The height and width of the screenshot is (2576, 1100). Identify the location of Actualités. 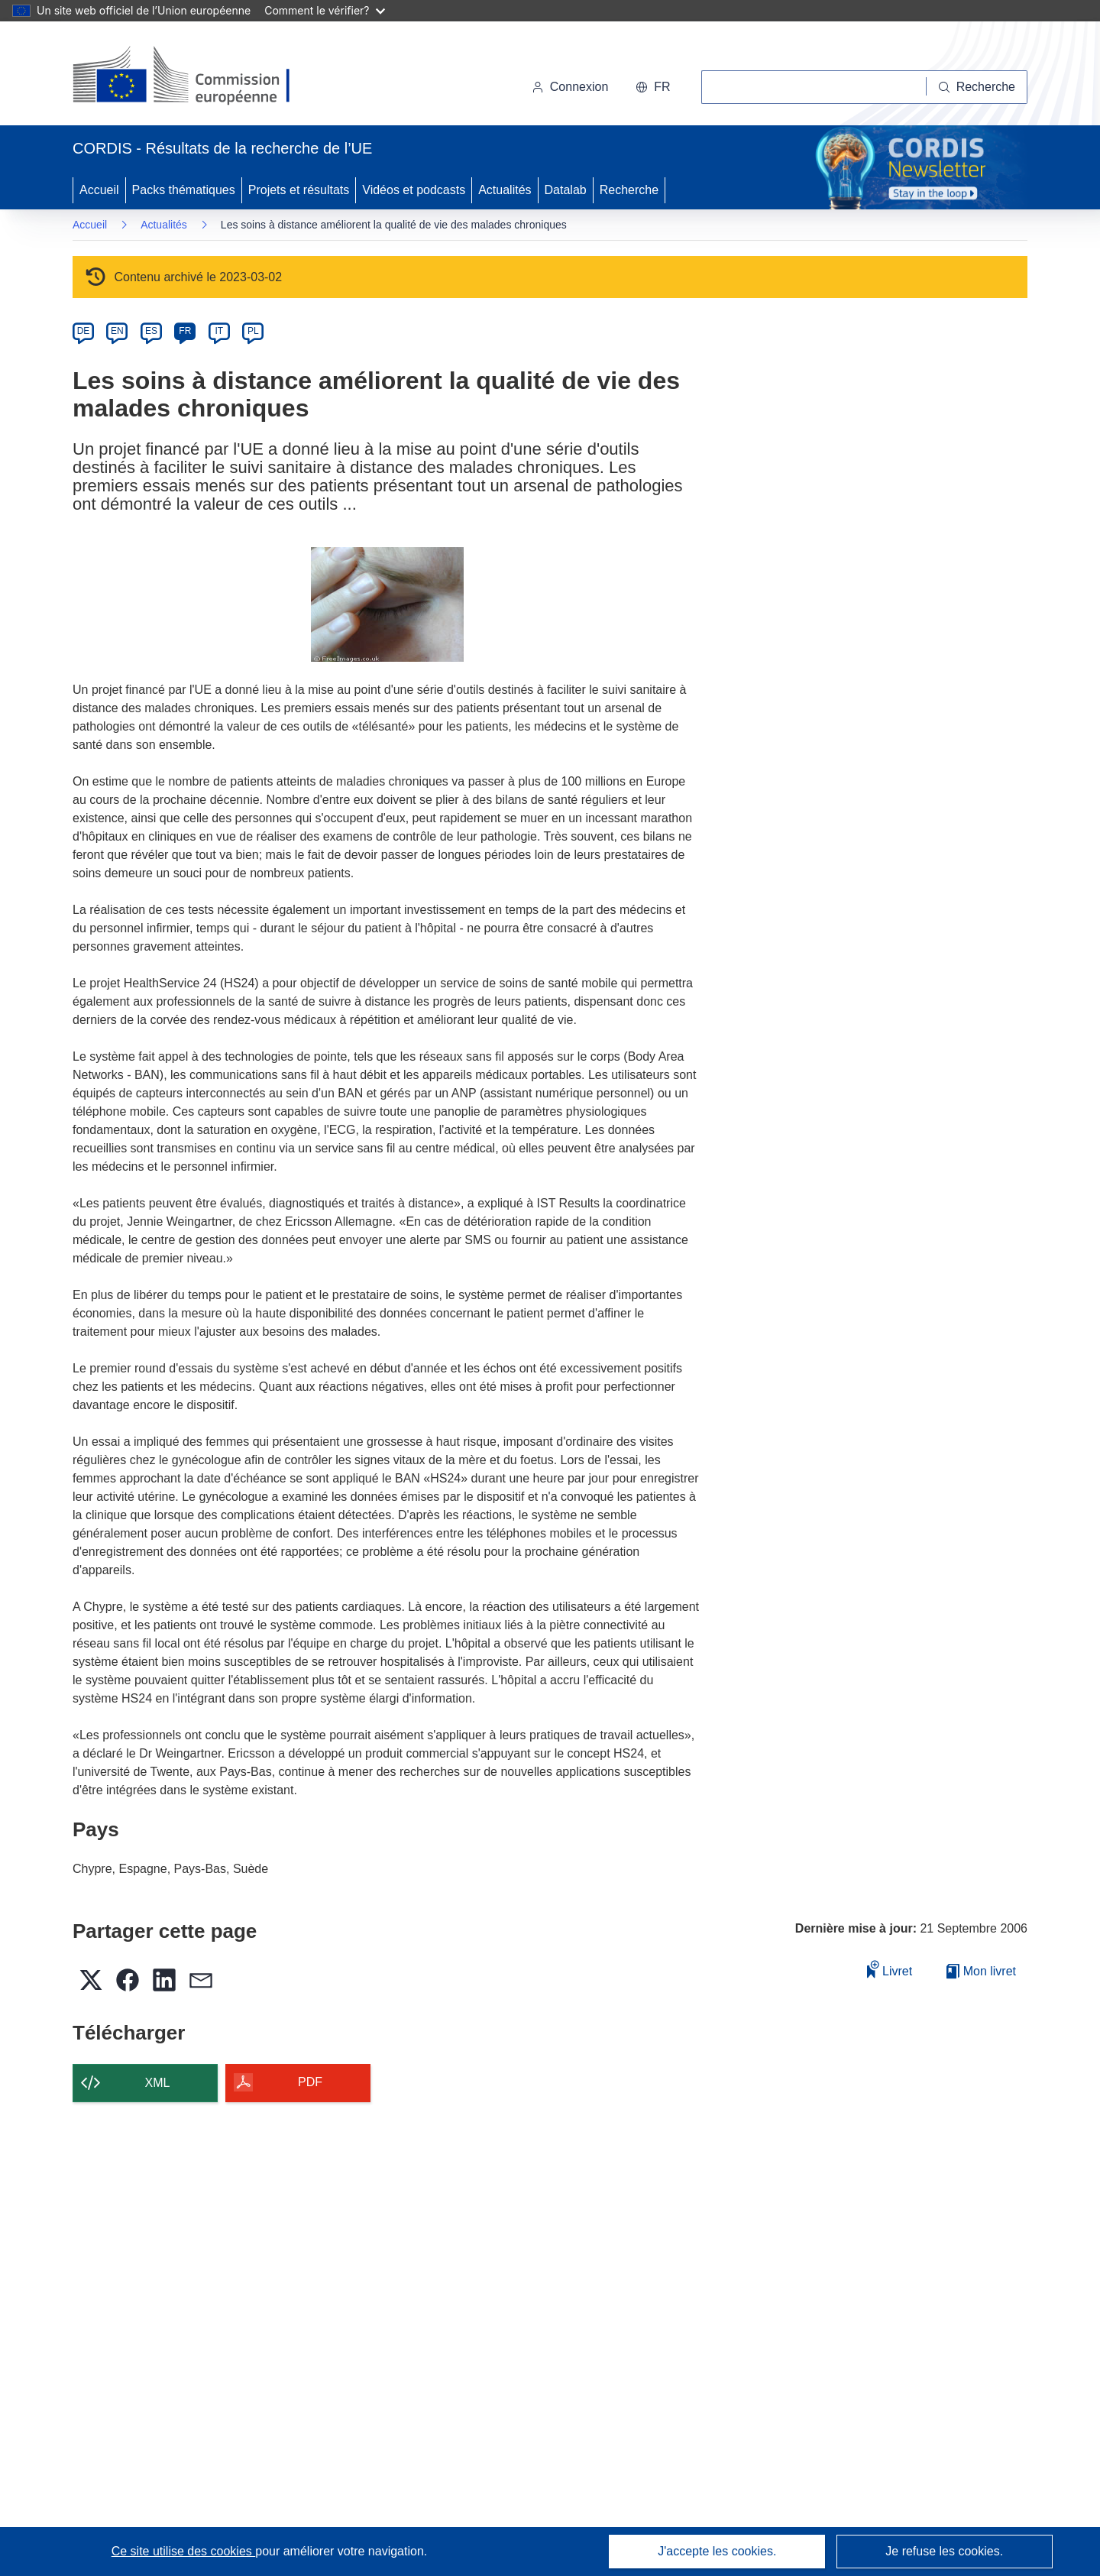
(504, 189).